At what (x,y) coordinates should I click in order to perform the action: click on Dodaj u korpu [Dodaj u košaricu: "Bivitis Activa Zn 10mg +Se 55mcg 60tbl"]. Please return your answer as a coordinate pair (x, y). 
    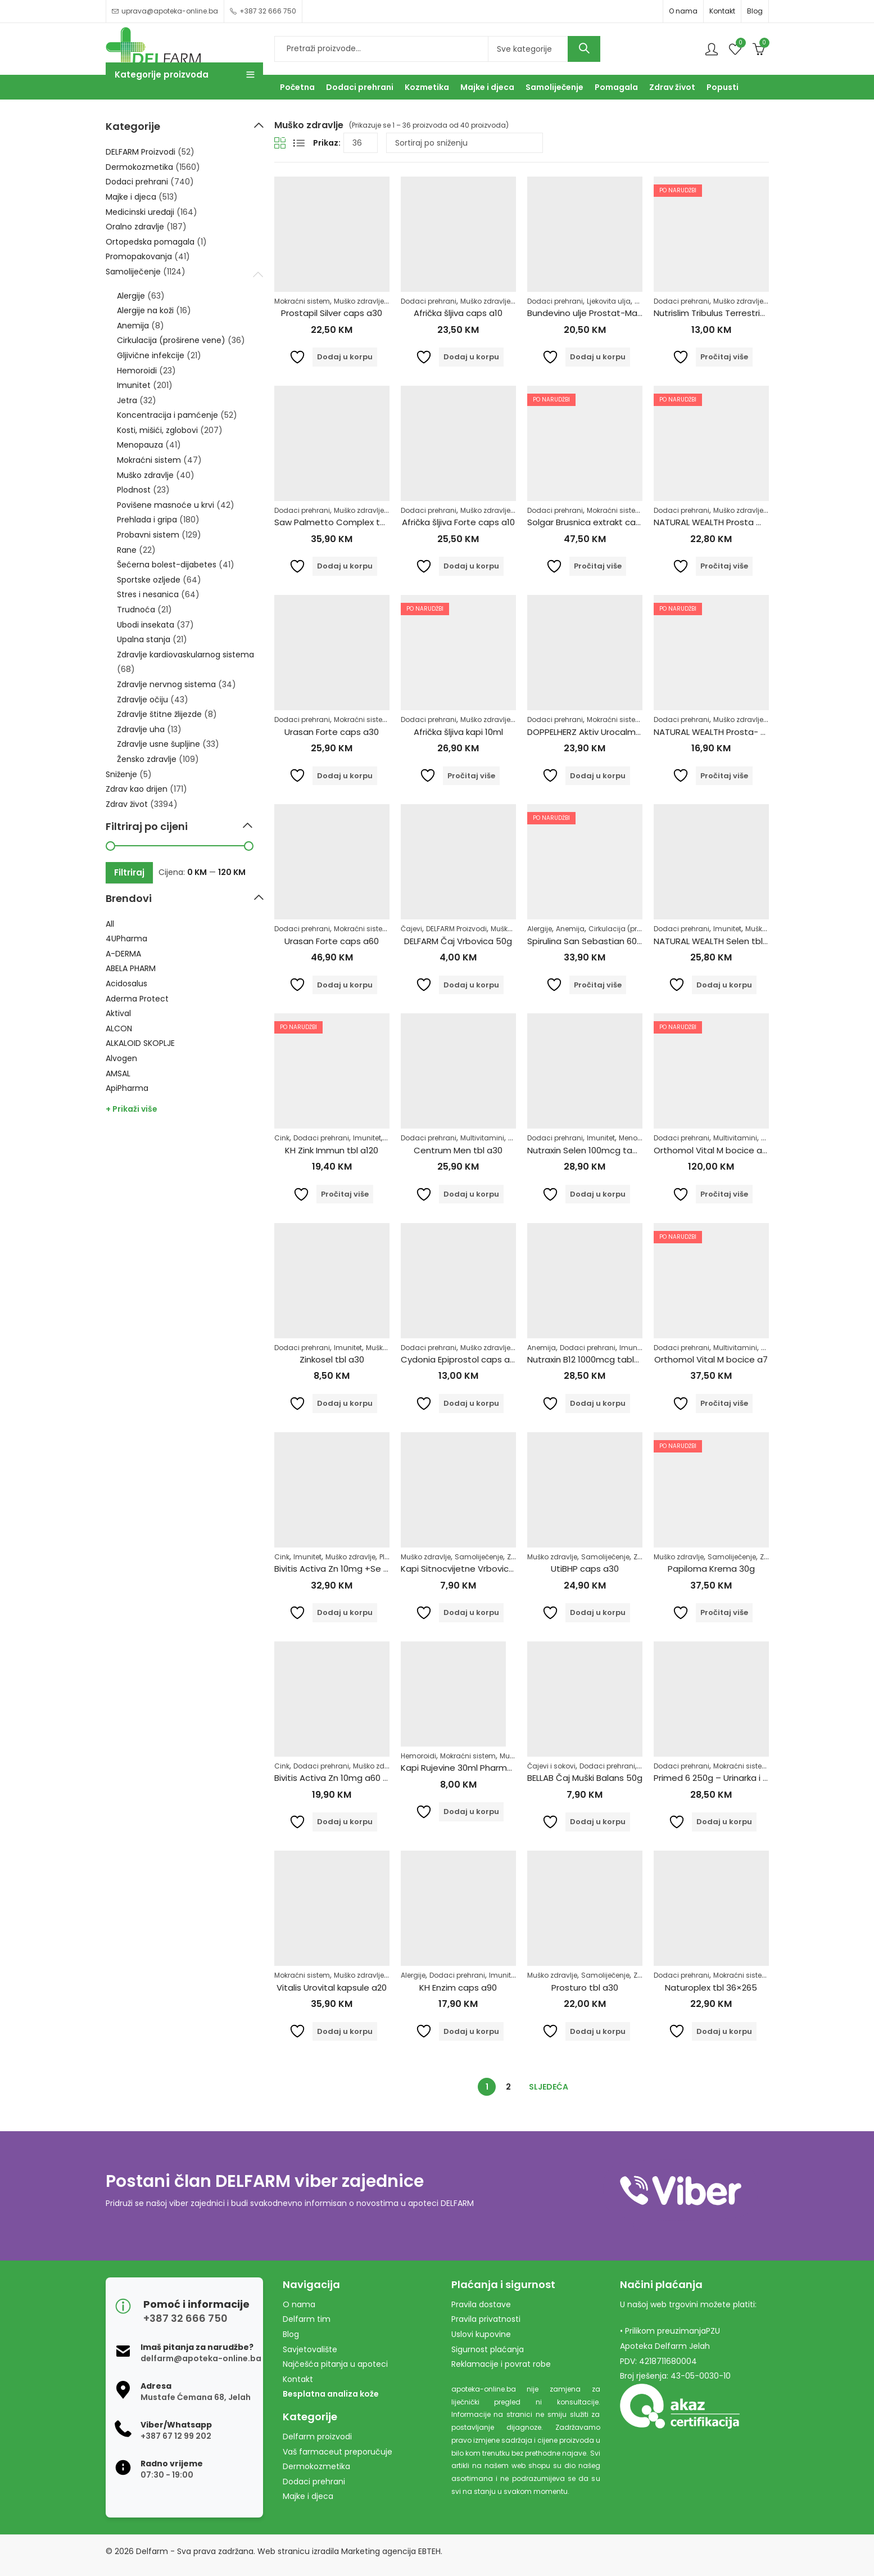
    Looking at the image, I should click on (345, 1612).